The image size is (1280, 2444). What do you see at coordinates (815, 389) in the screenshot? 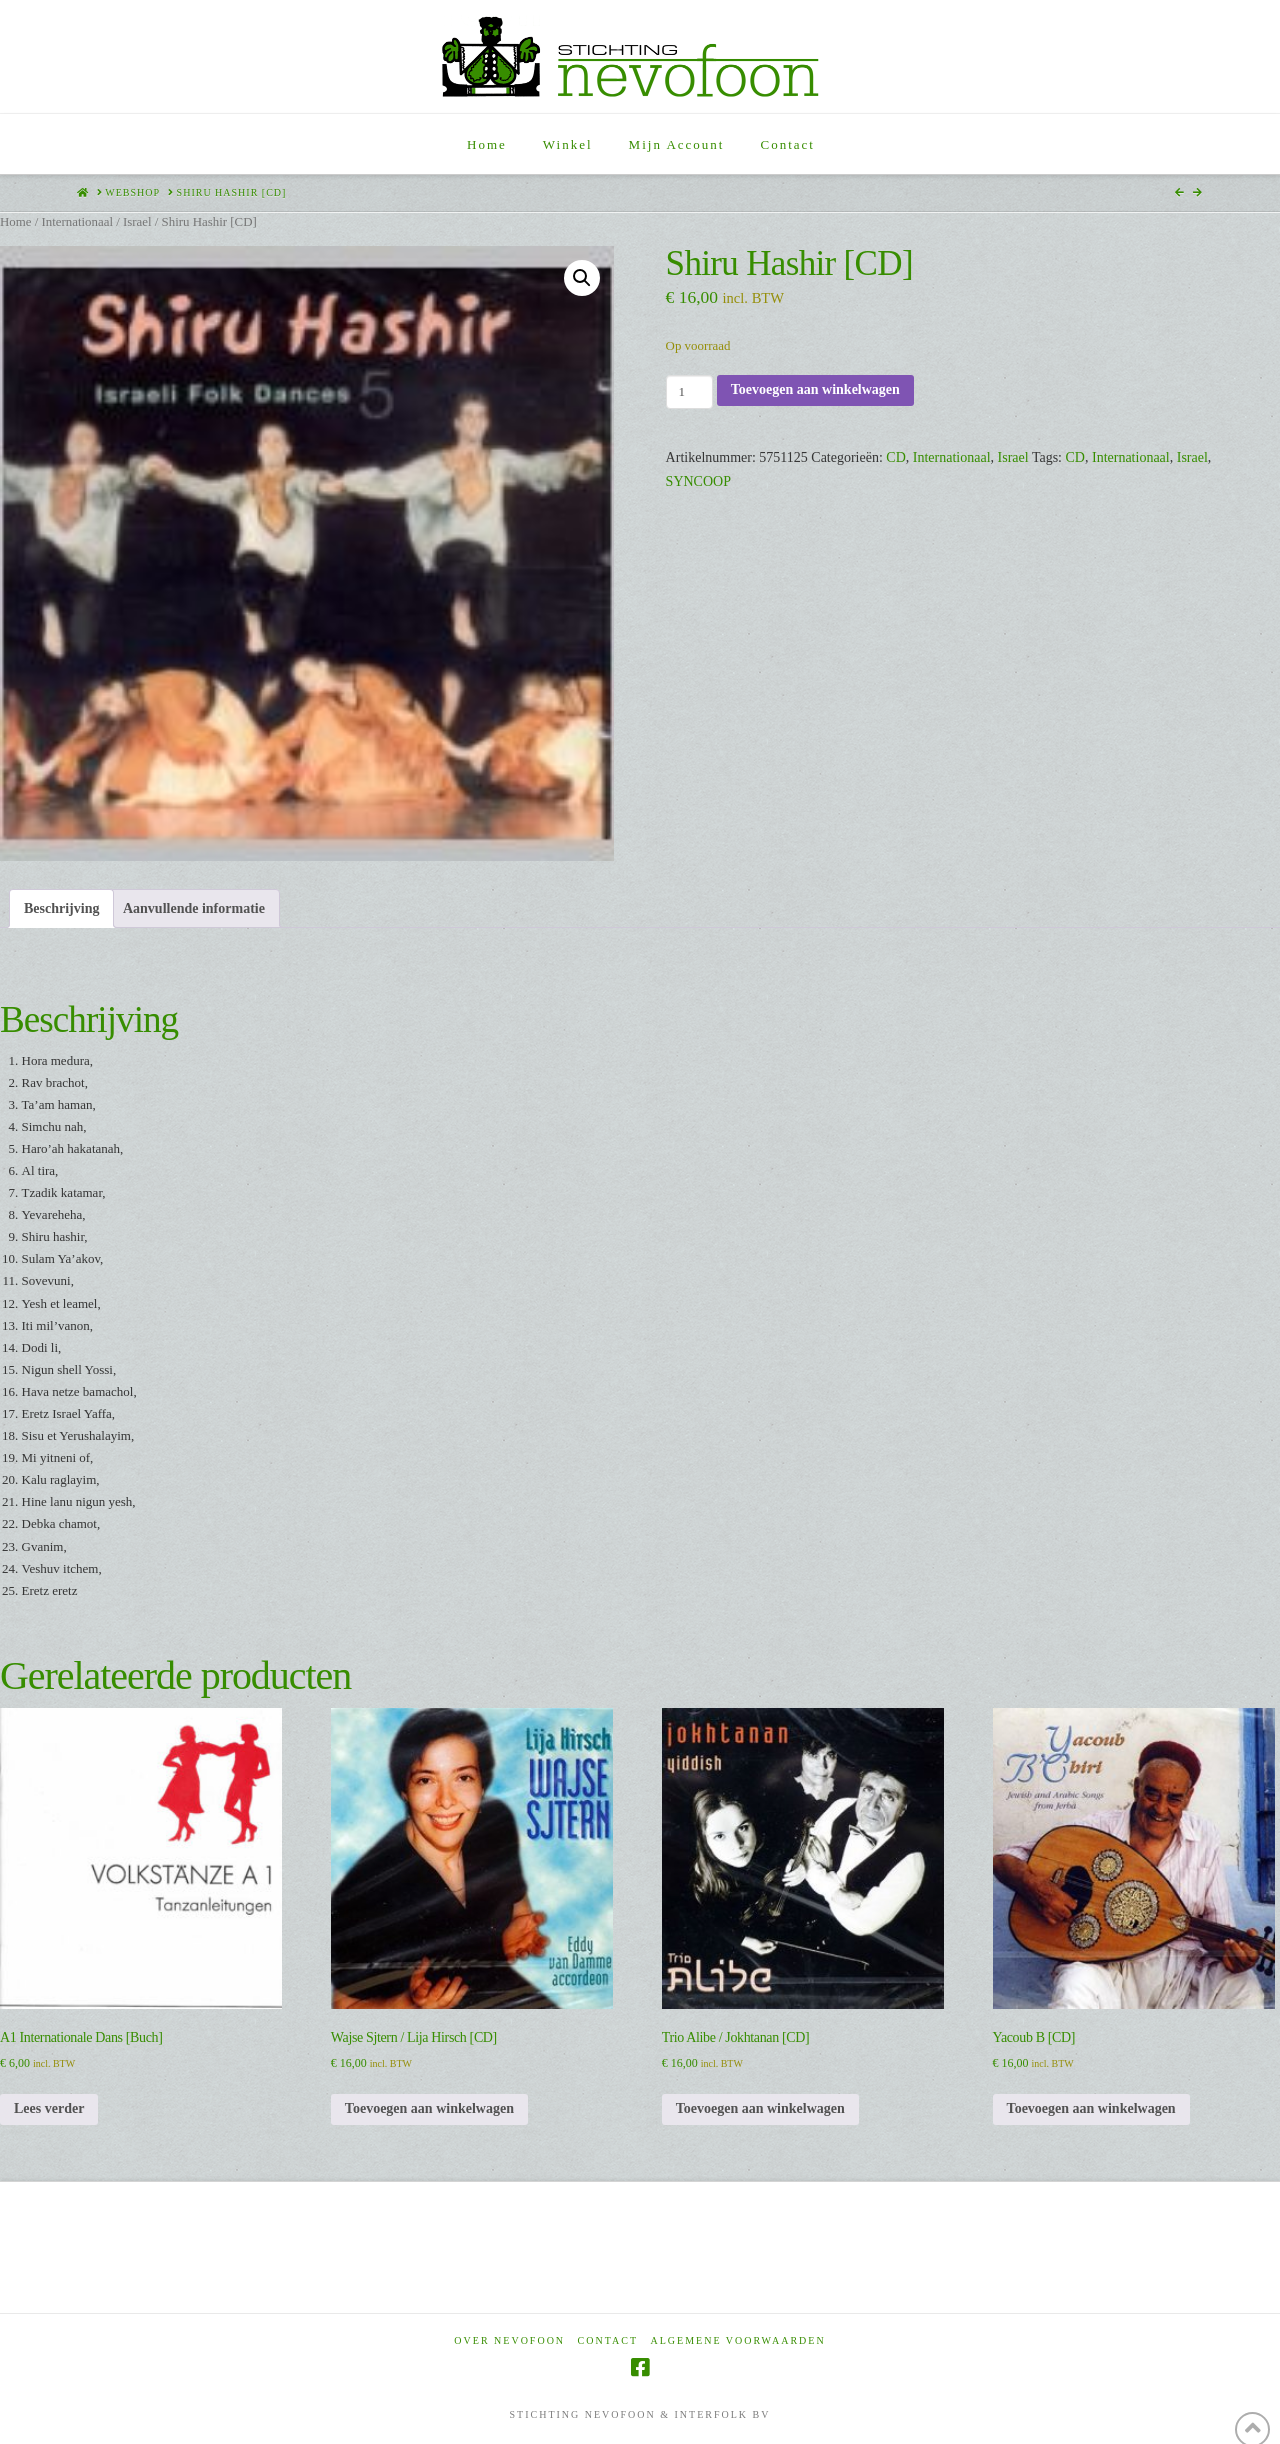
I see `Toevoegen aan winkelwagen` at bounding box center [815, 389].